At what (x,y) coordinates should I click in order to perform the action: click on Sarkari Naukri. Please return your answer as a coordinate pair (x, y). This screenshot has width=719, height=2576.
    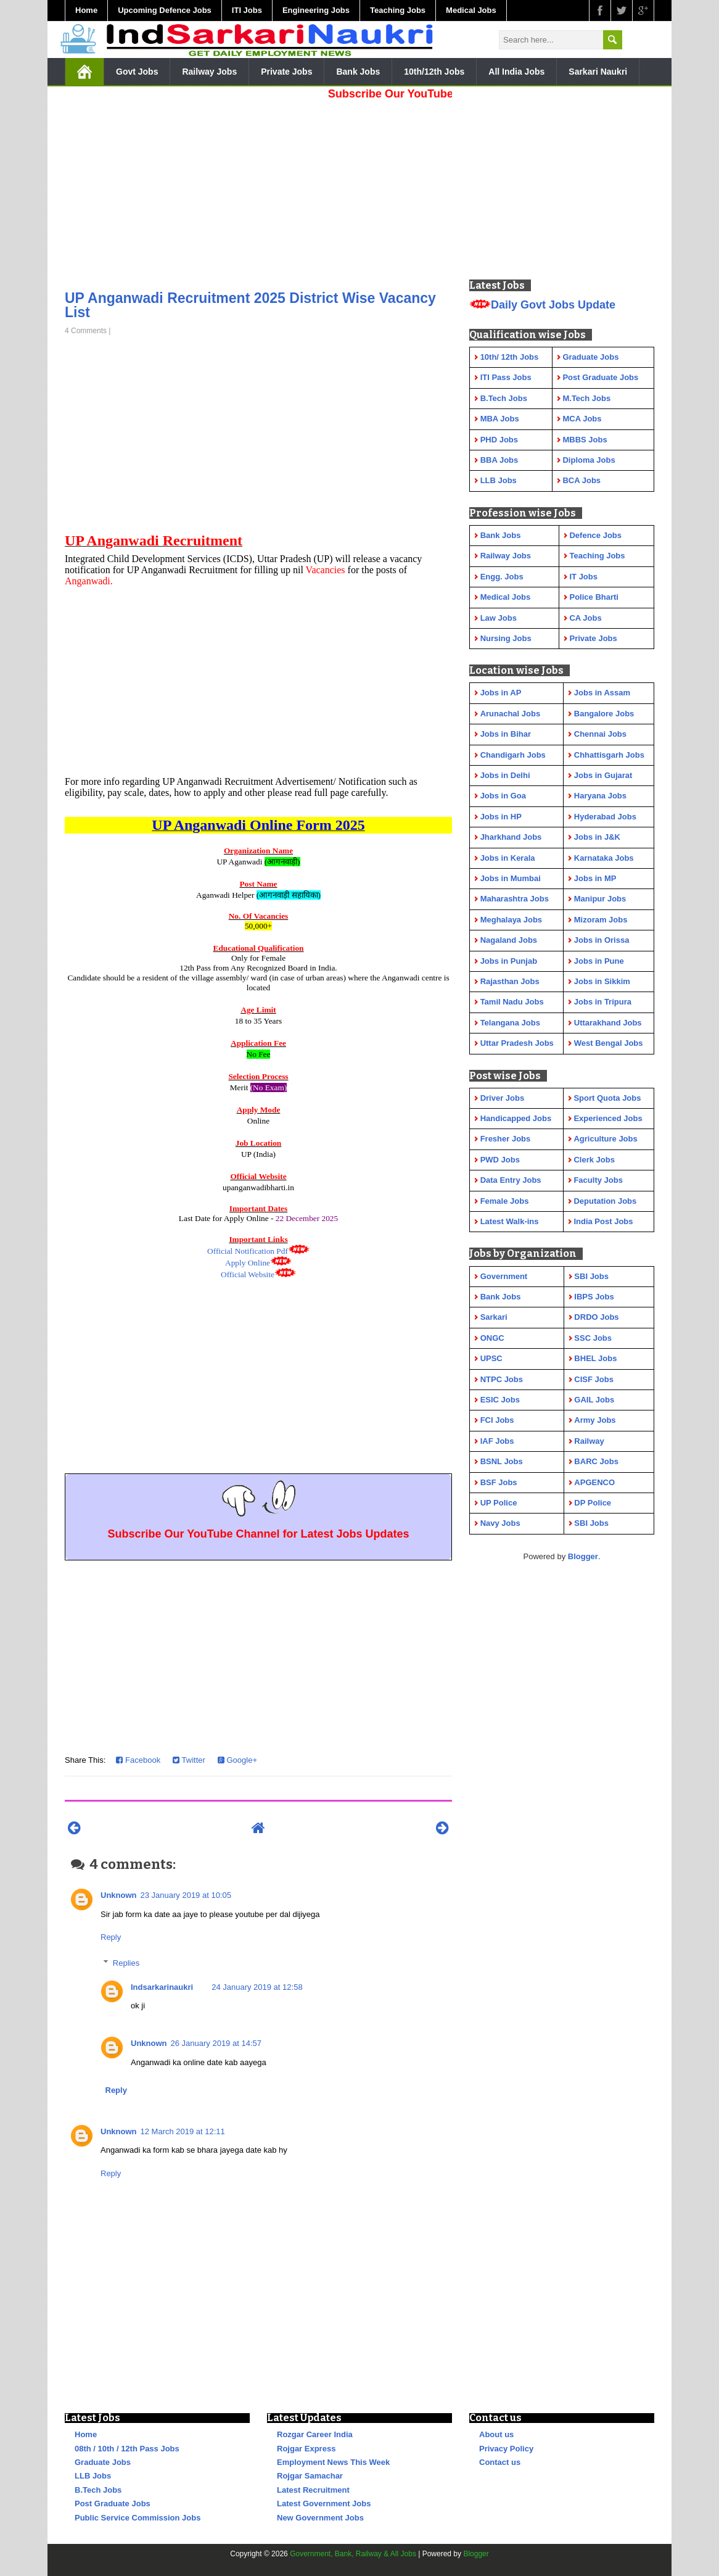
    Looking at the image, I should click on (598, 72).